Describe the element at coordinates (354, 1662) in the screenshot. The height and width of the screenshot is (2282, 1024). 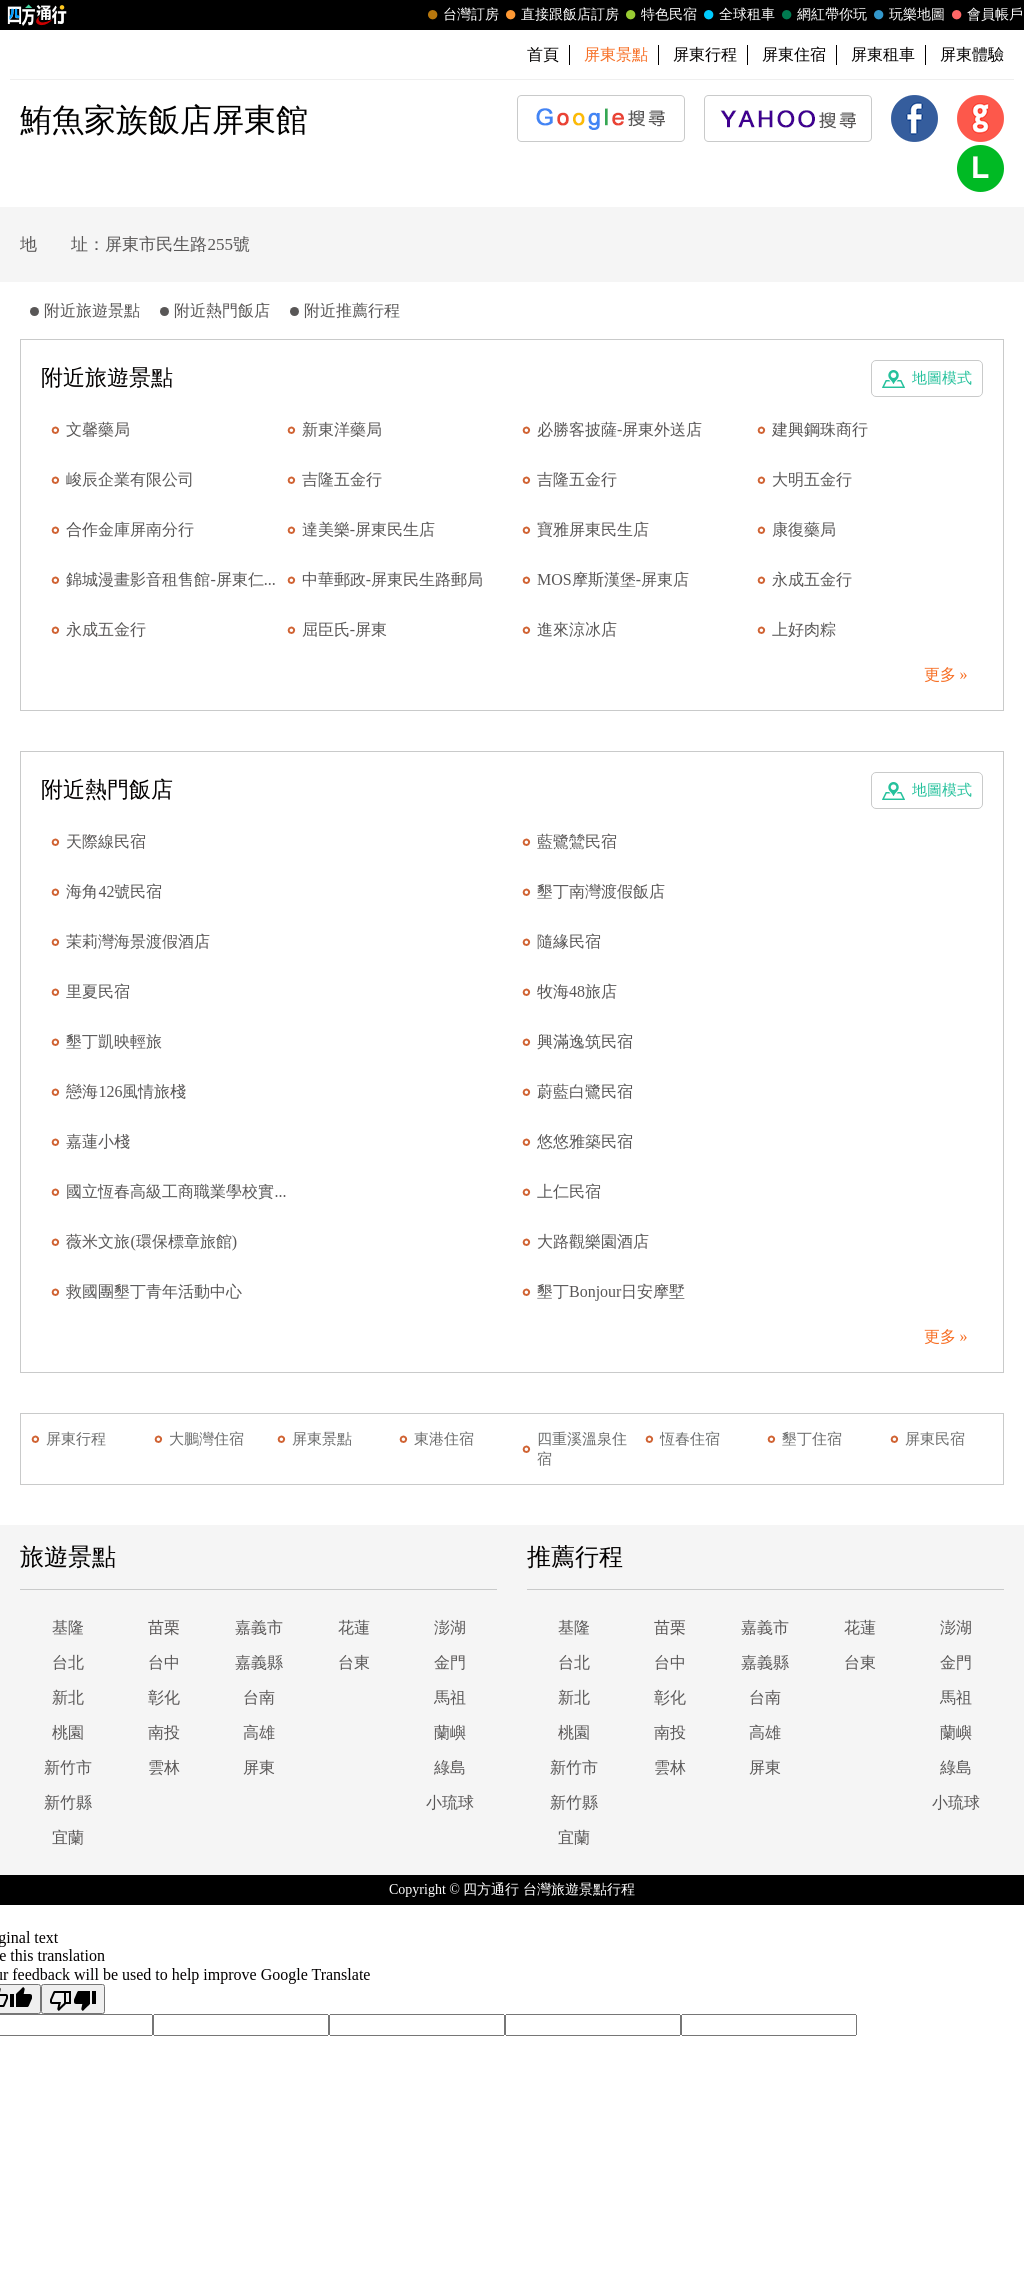
I see `台東` at that location.